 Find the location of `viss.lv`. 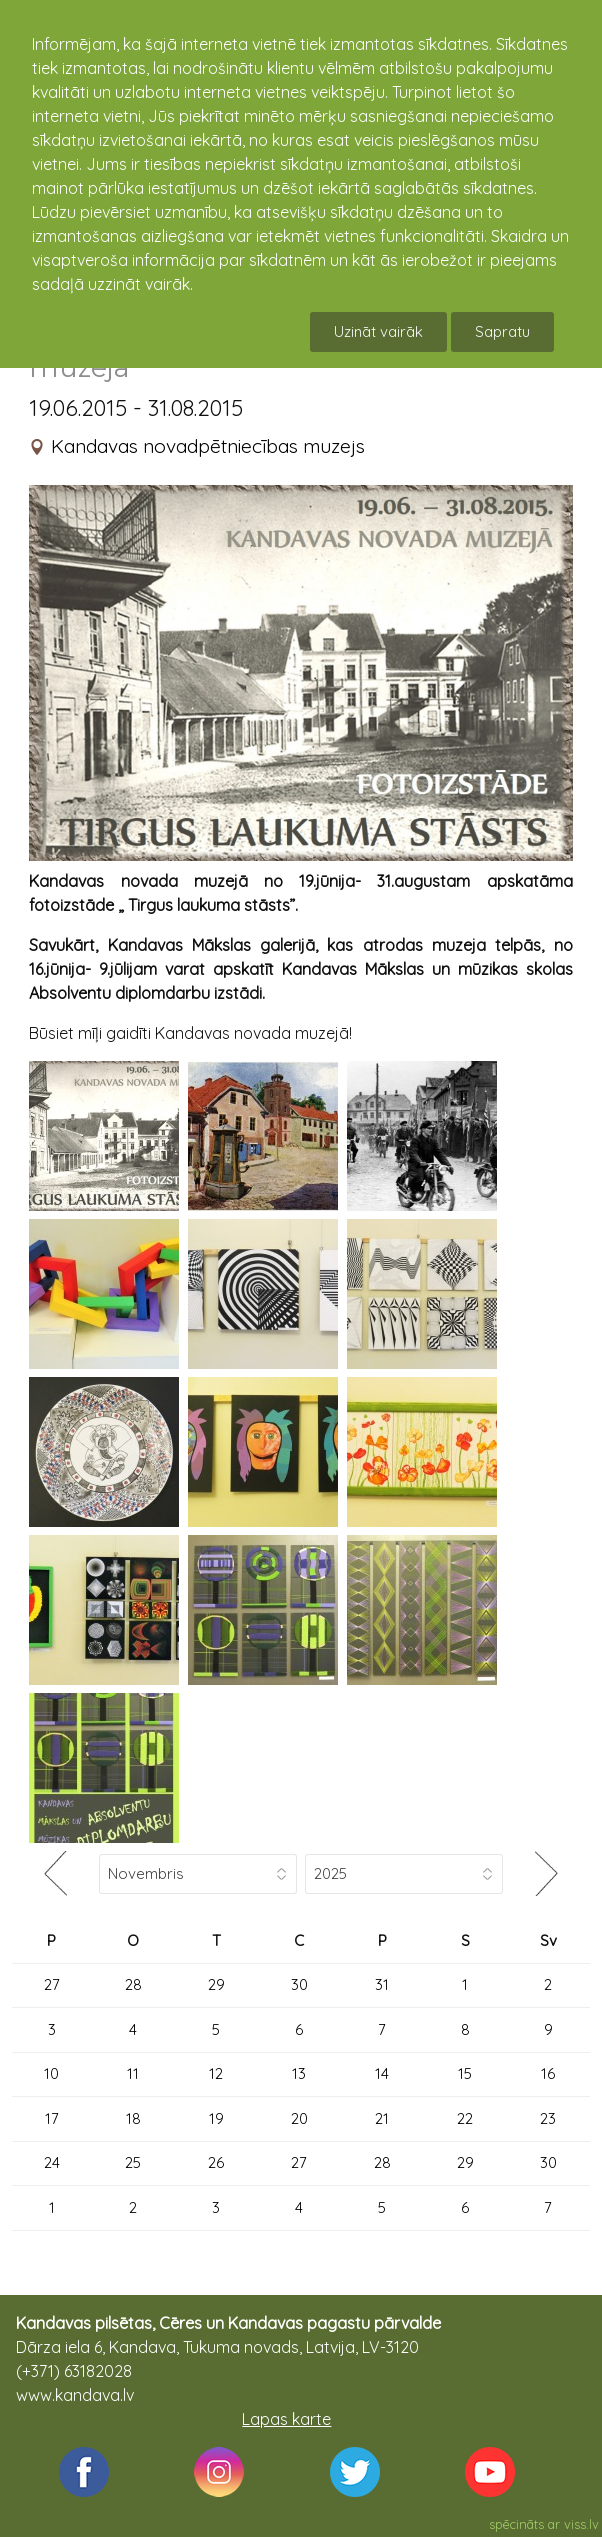

viss.lv is located at coordinates (581, 2524).